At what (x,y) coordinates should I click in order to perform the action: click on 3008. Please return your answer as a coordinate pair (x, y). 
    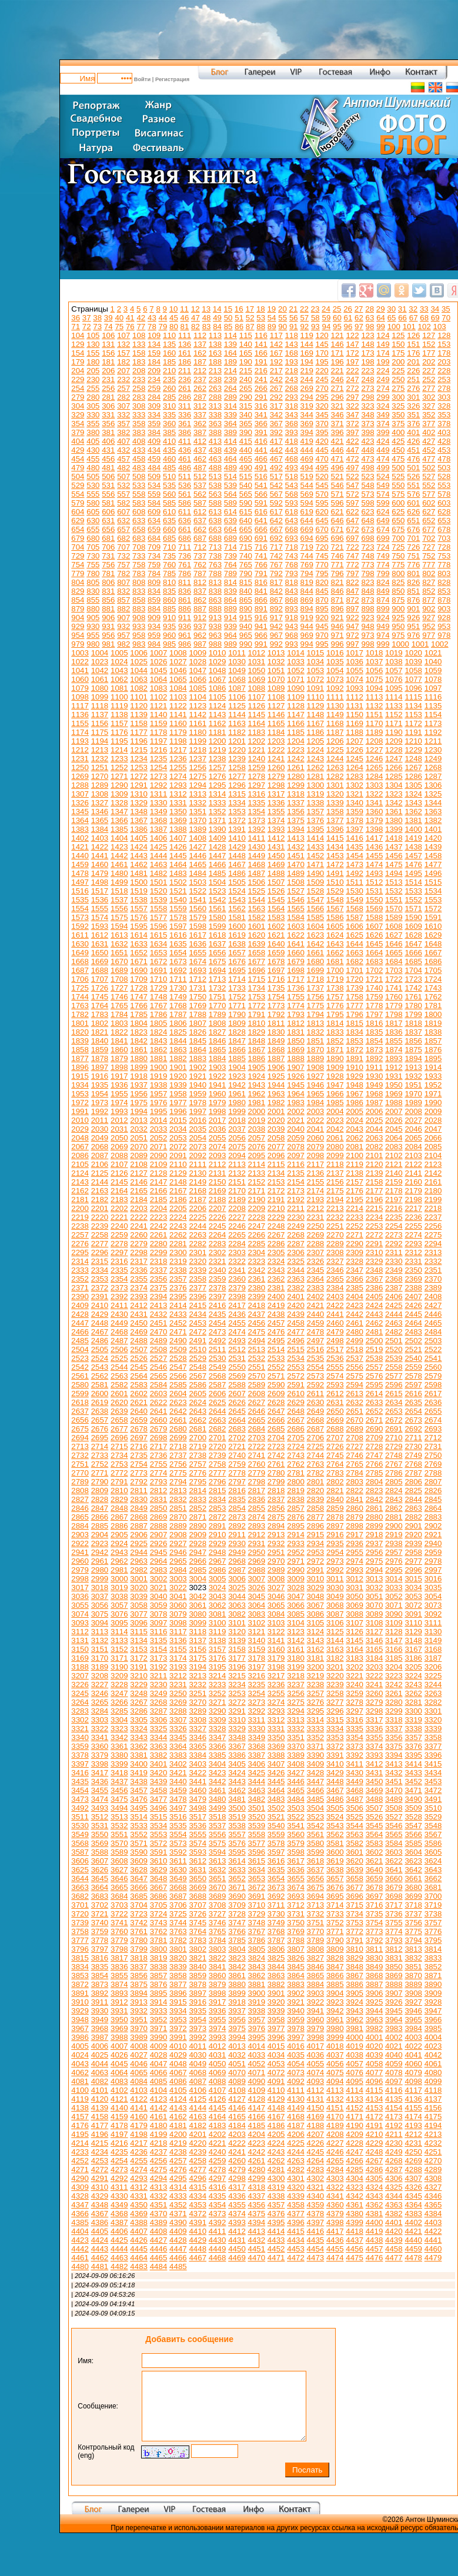
    Looking at the image, I should click on (276, 1578).